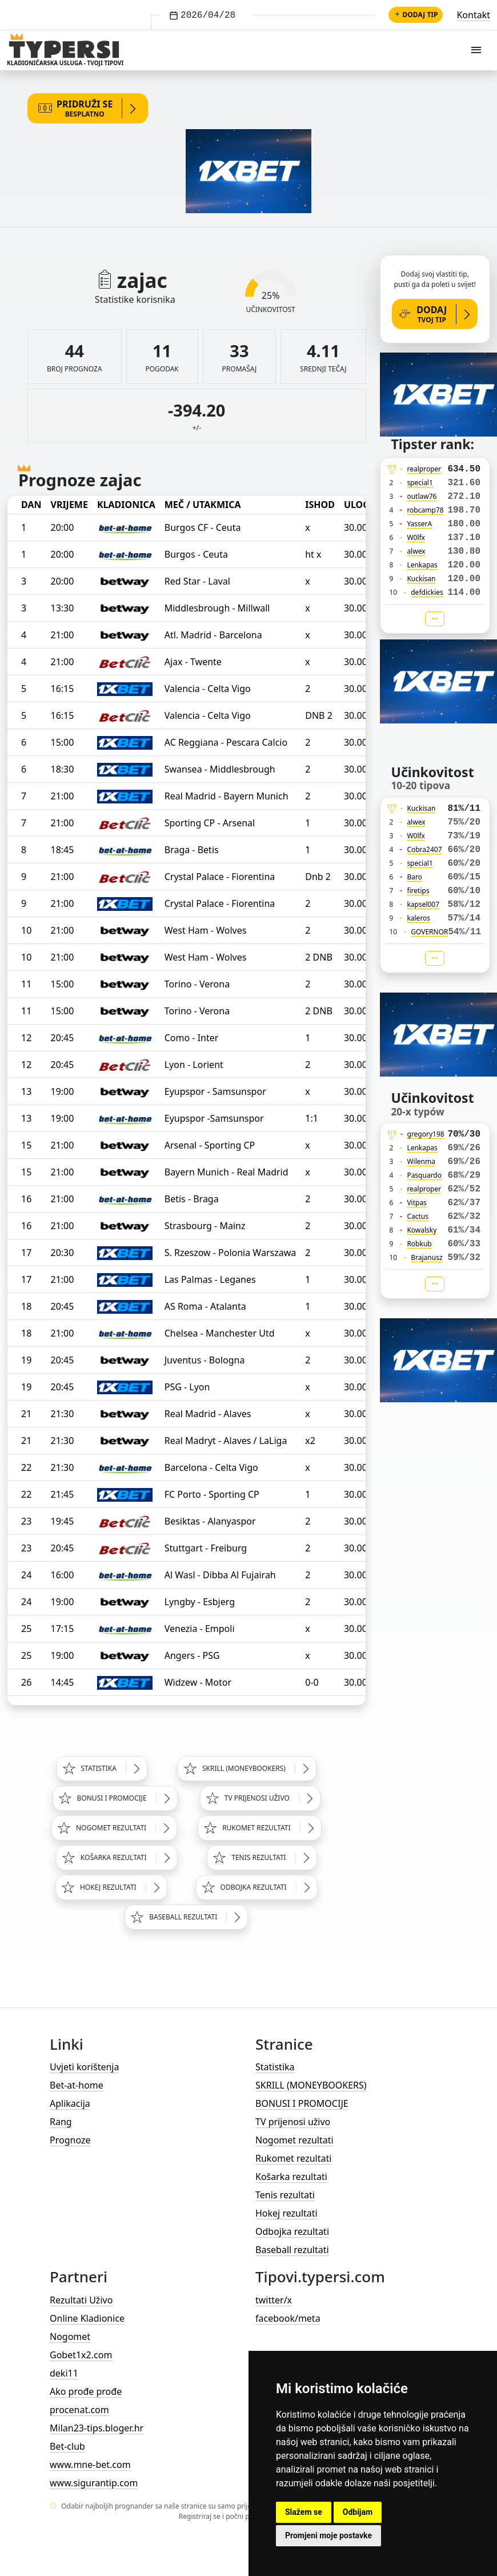  What do you see at coordinates (275, 2067) in the screenshot?
I see `Statistika` at bounding box center [275, 2067].